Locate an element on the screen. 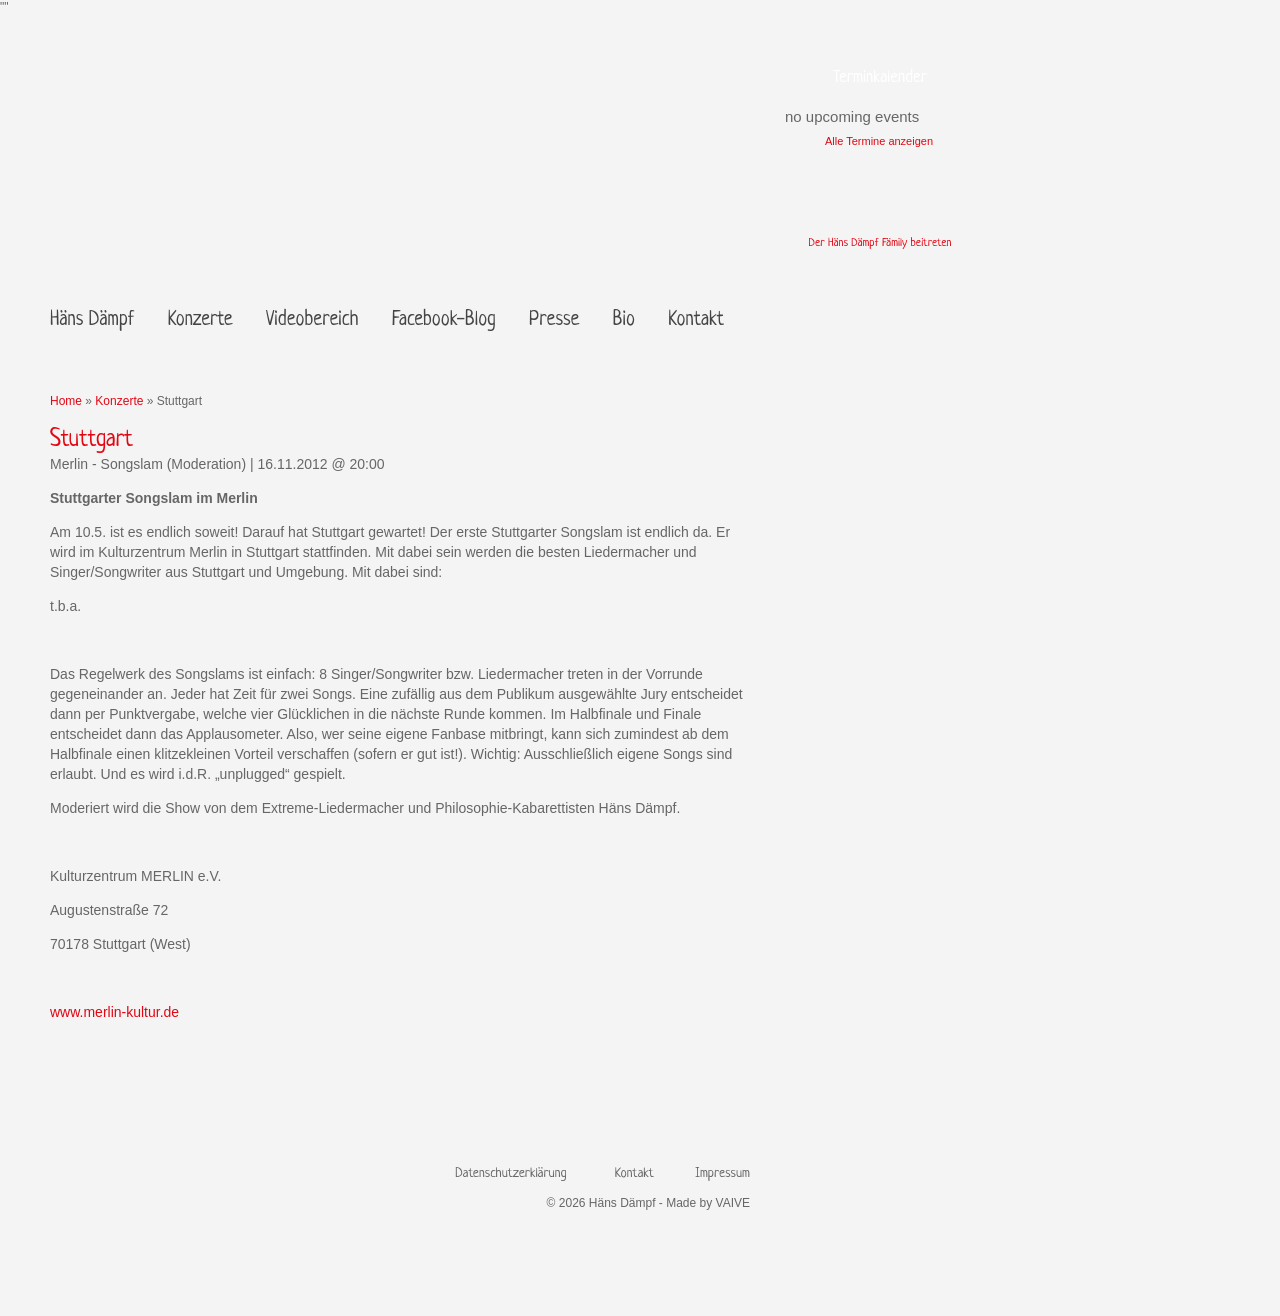  VAIVE is located at coordinates (733, 1203).